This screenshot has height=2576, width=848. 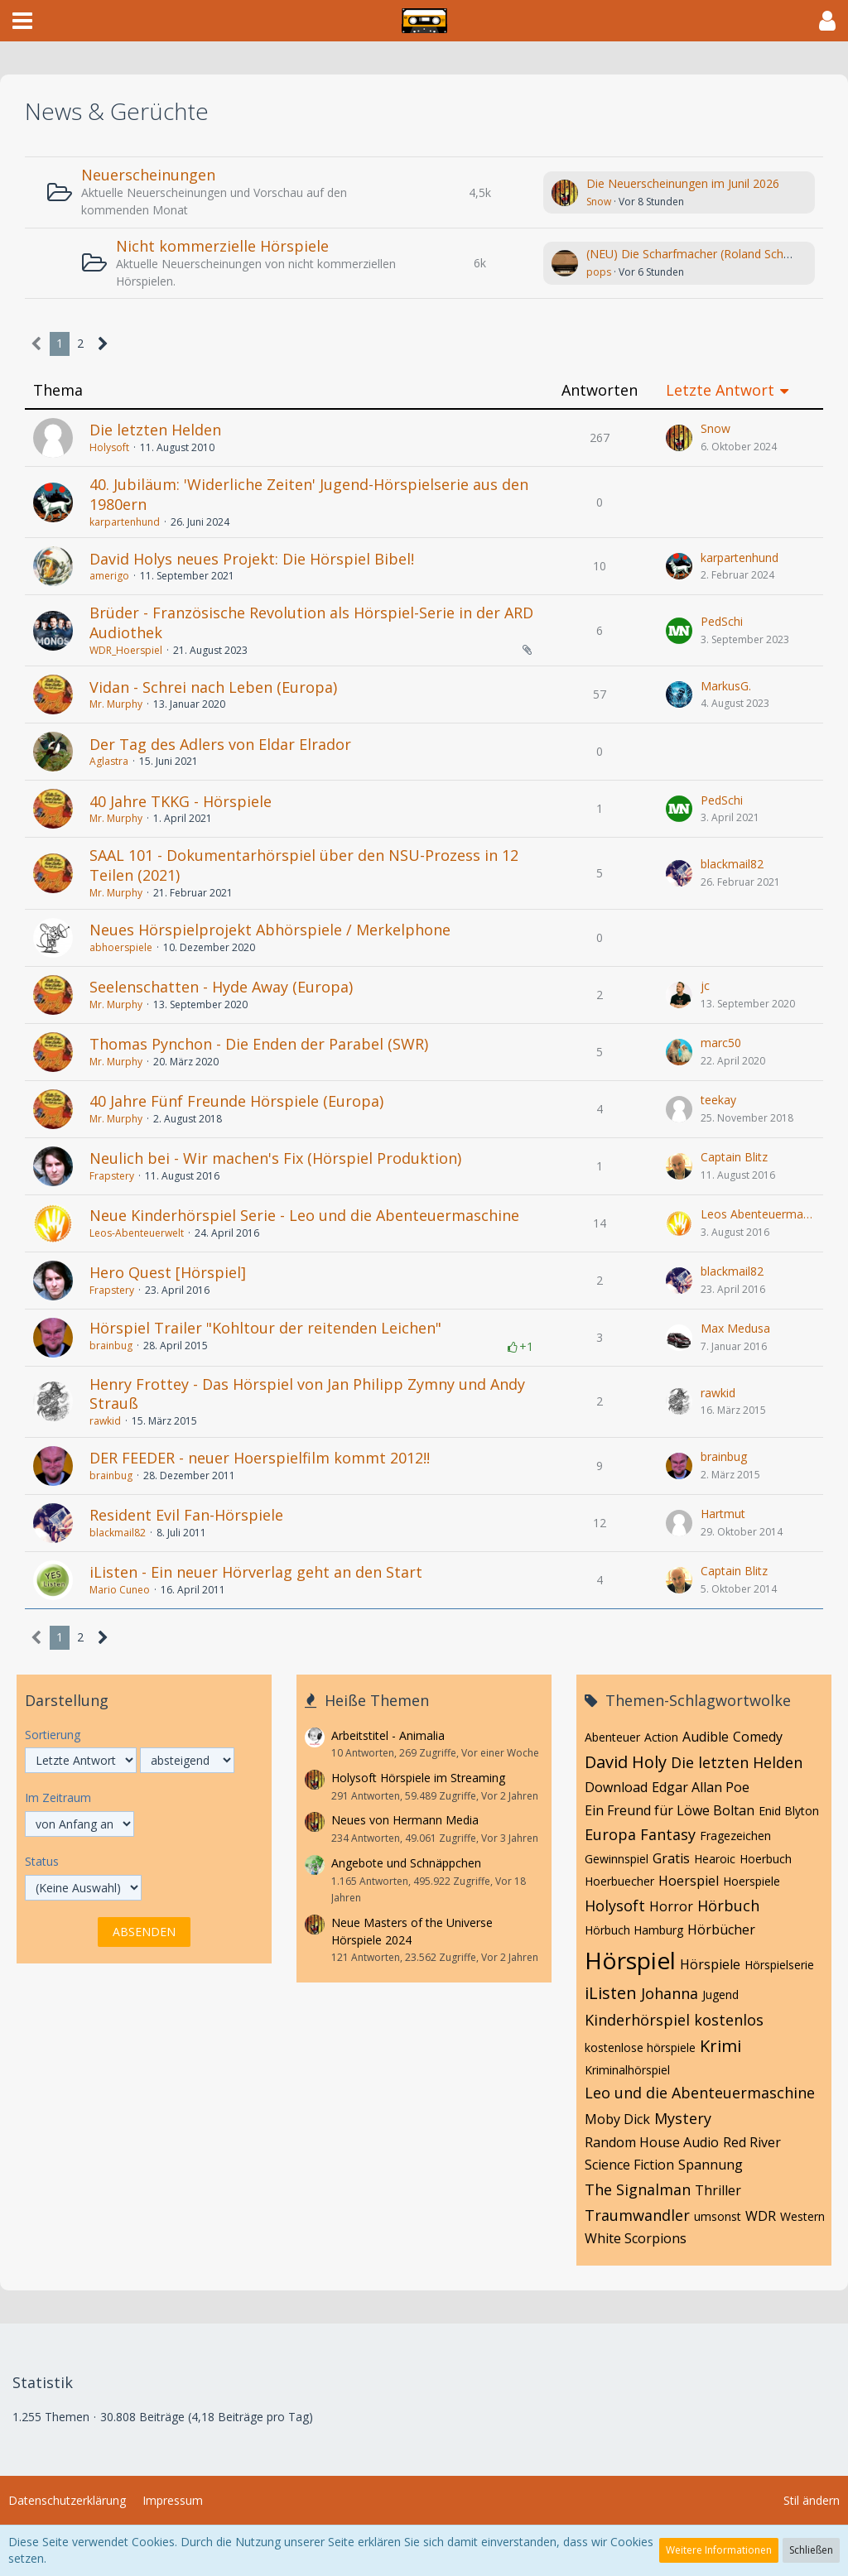 I want to click on Enid Blyton, so click(x=789, y=1811).